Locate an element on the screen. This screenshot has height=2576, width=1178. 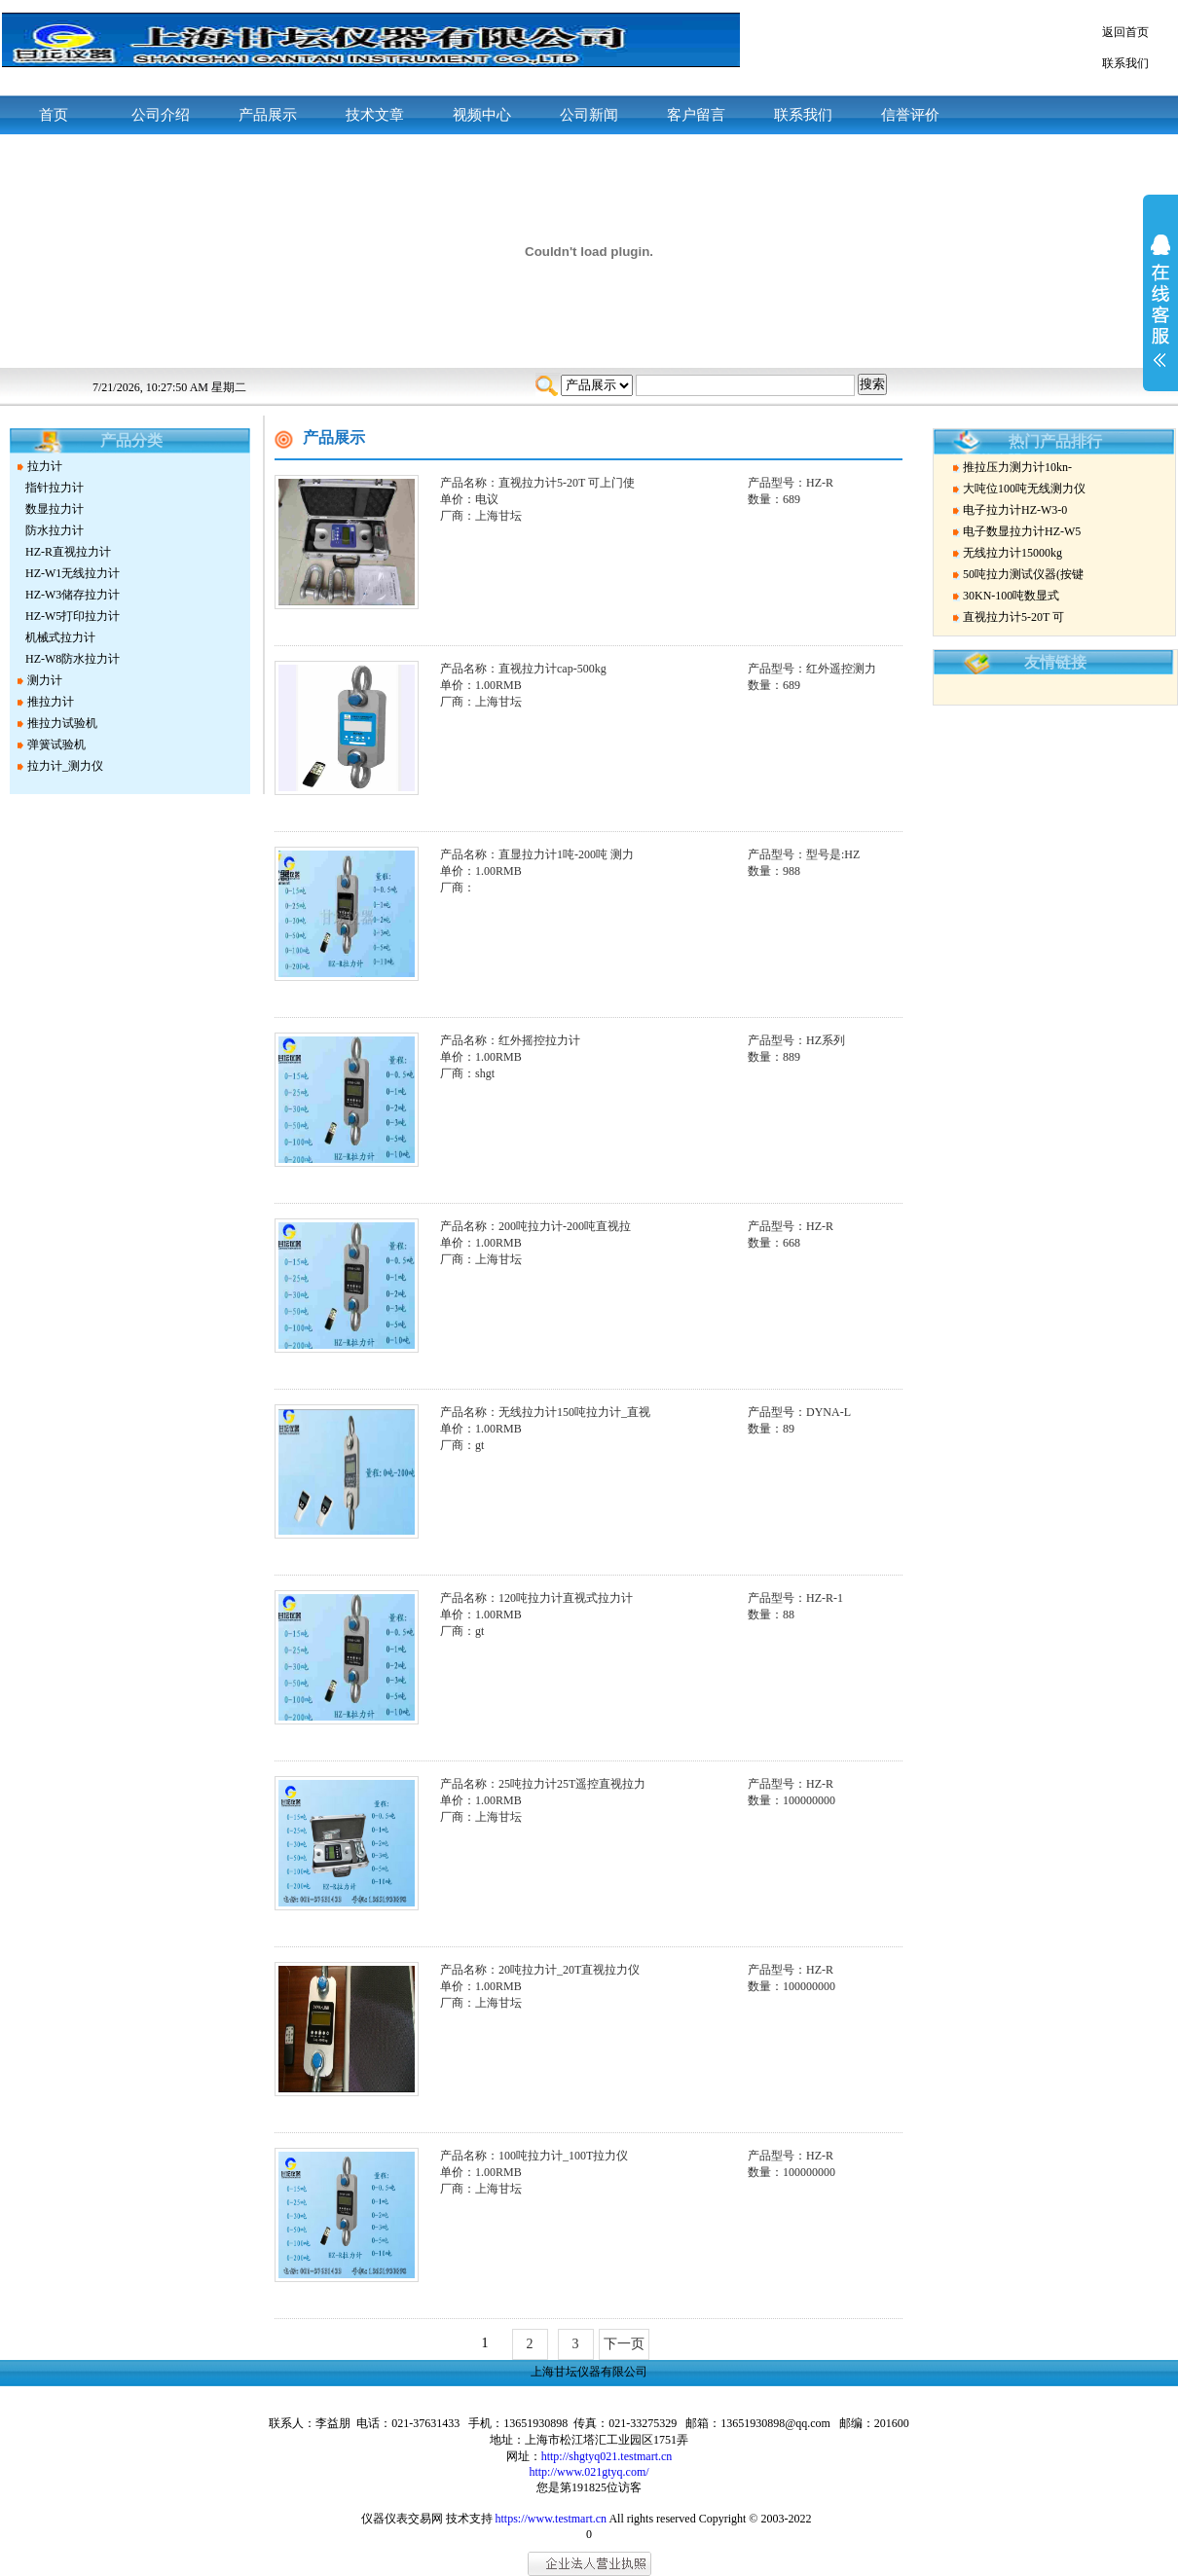
产品名称：100吨拉力计_100T拉力仪 is located at coordinates (534, 2155).